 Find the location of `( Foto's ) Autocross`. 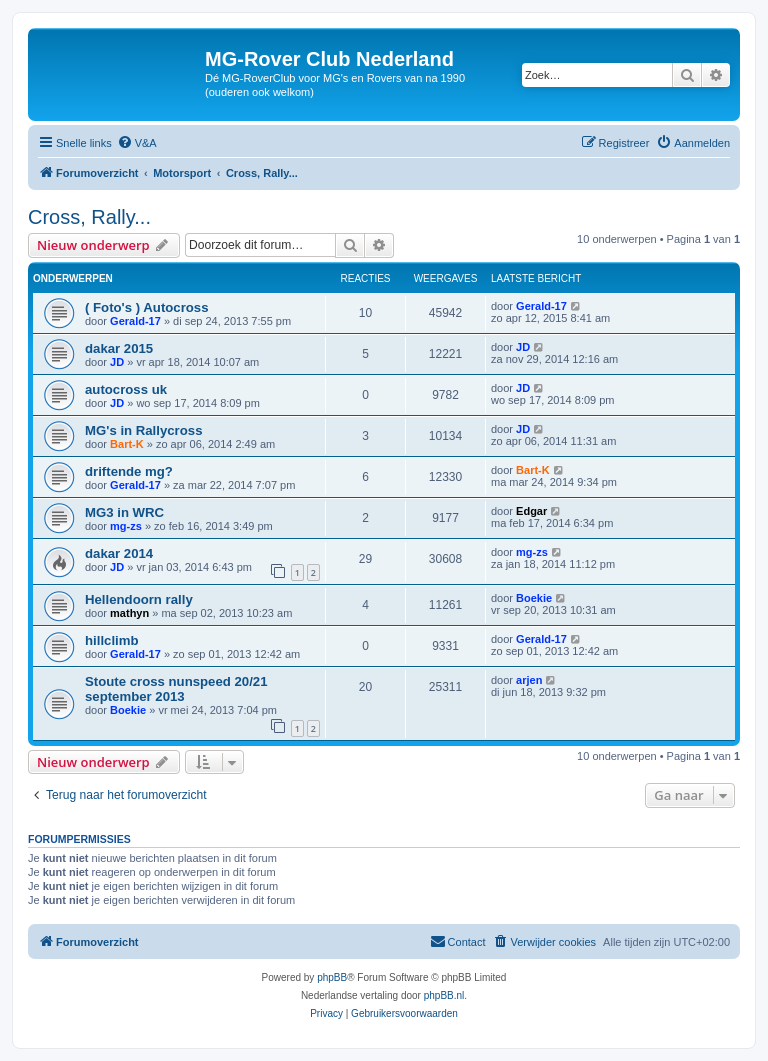

( Foto's ) Autocross is located at coordinates (147, 307).